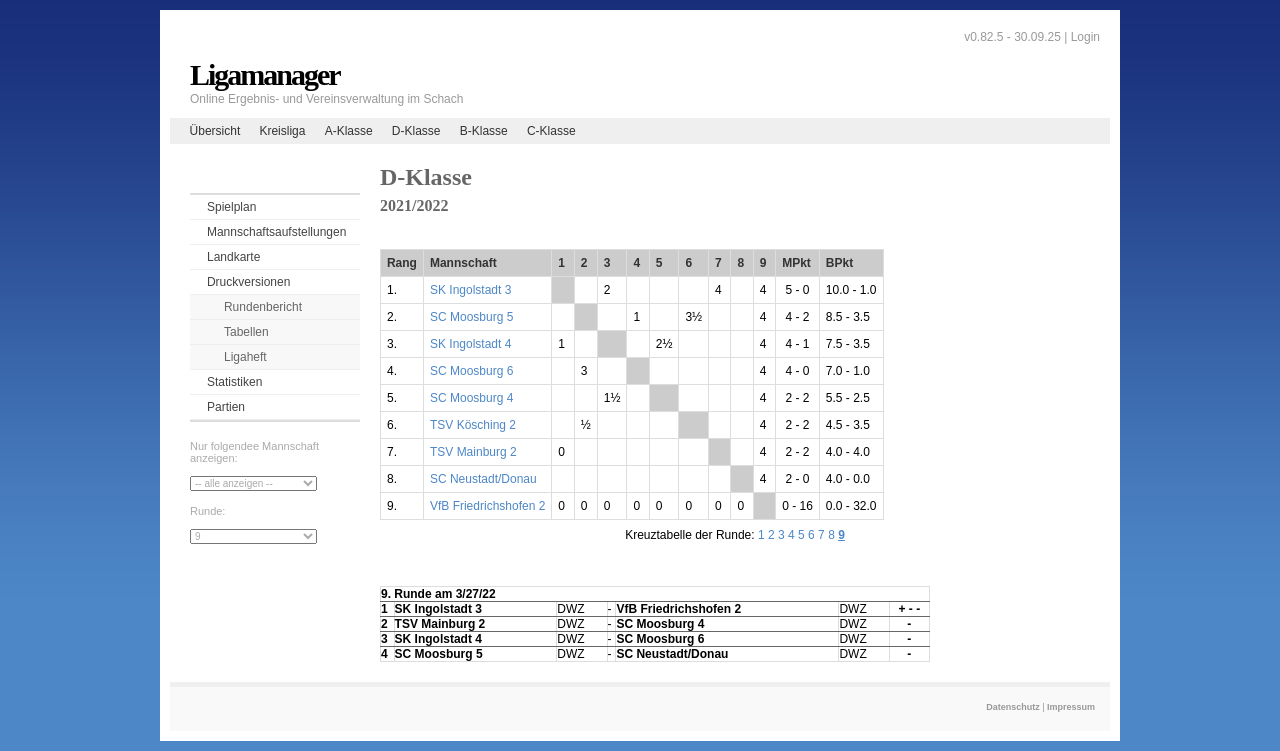 This screenshot has height=751, width=1280. I want to click on C-Klasse, so click(551, 131).